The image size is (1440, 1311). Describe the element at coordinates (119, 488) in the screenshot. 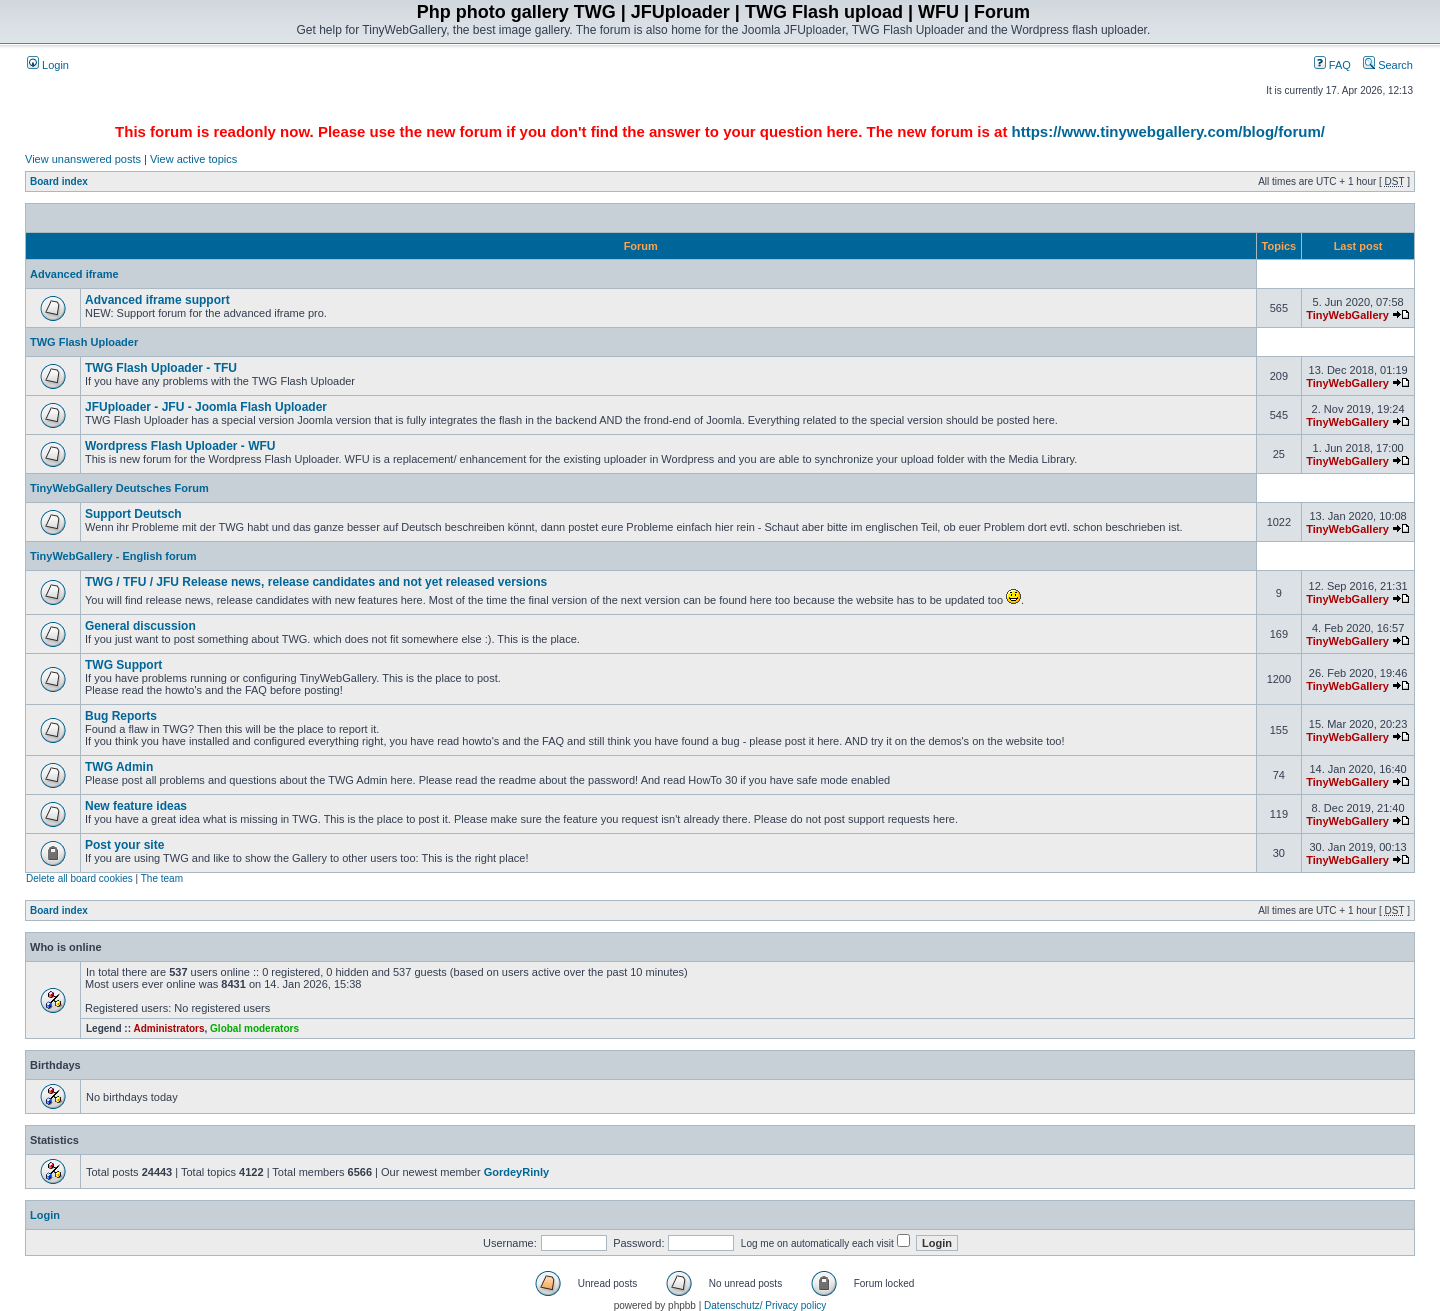

I see `TinyWebGallery Deutsches Forum` at that location.